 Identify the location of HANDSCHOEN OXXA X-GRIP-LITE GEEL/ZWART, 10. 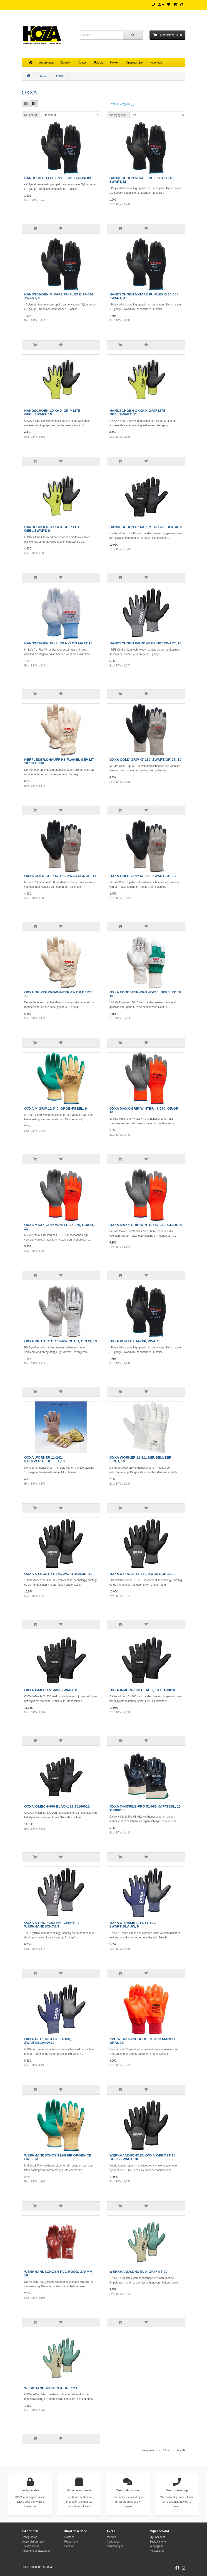
(52, 412).